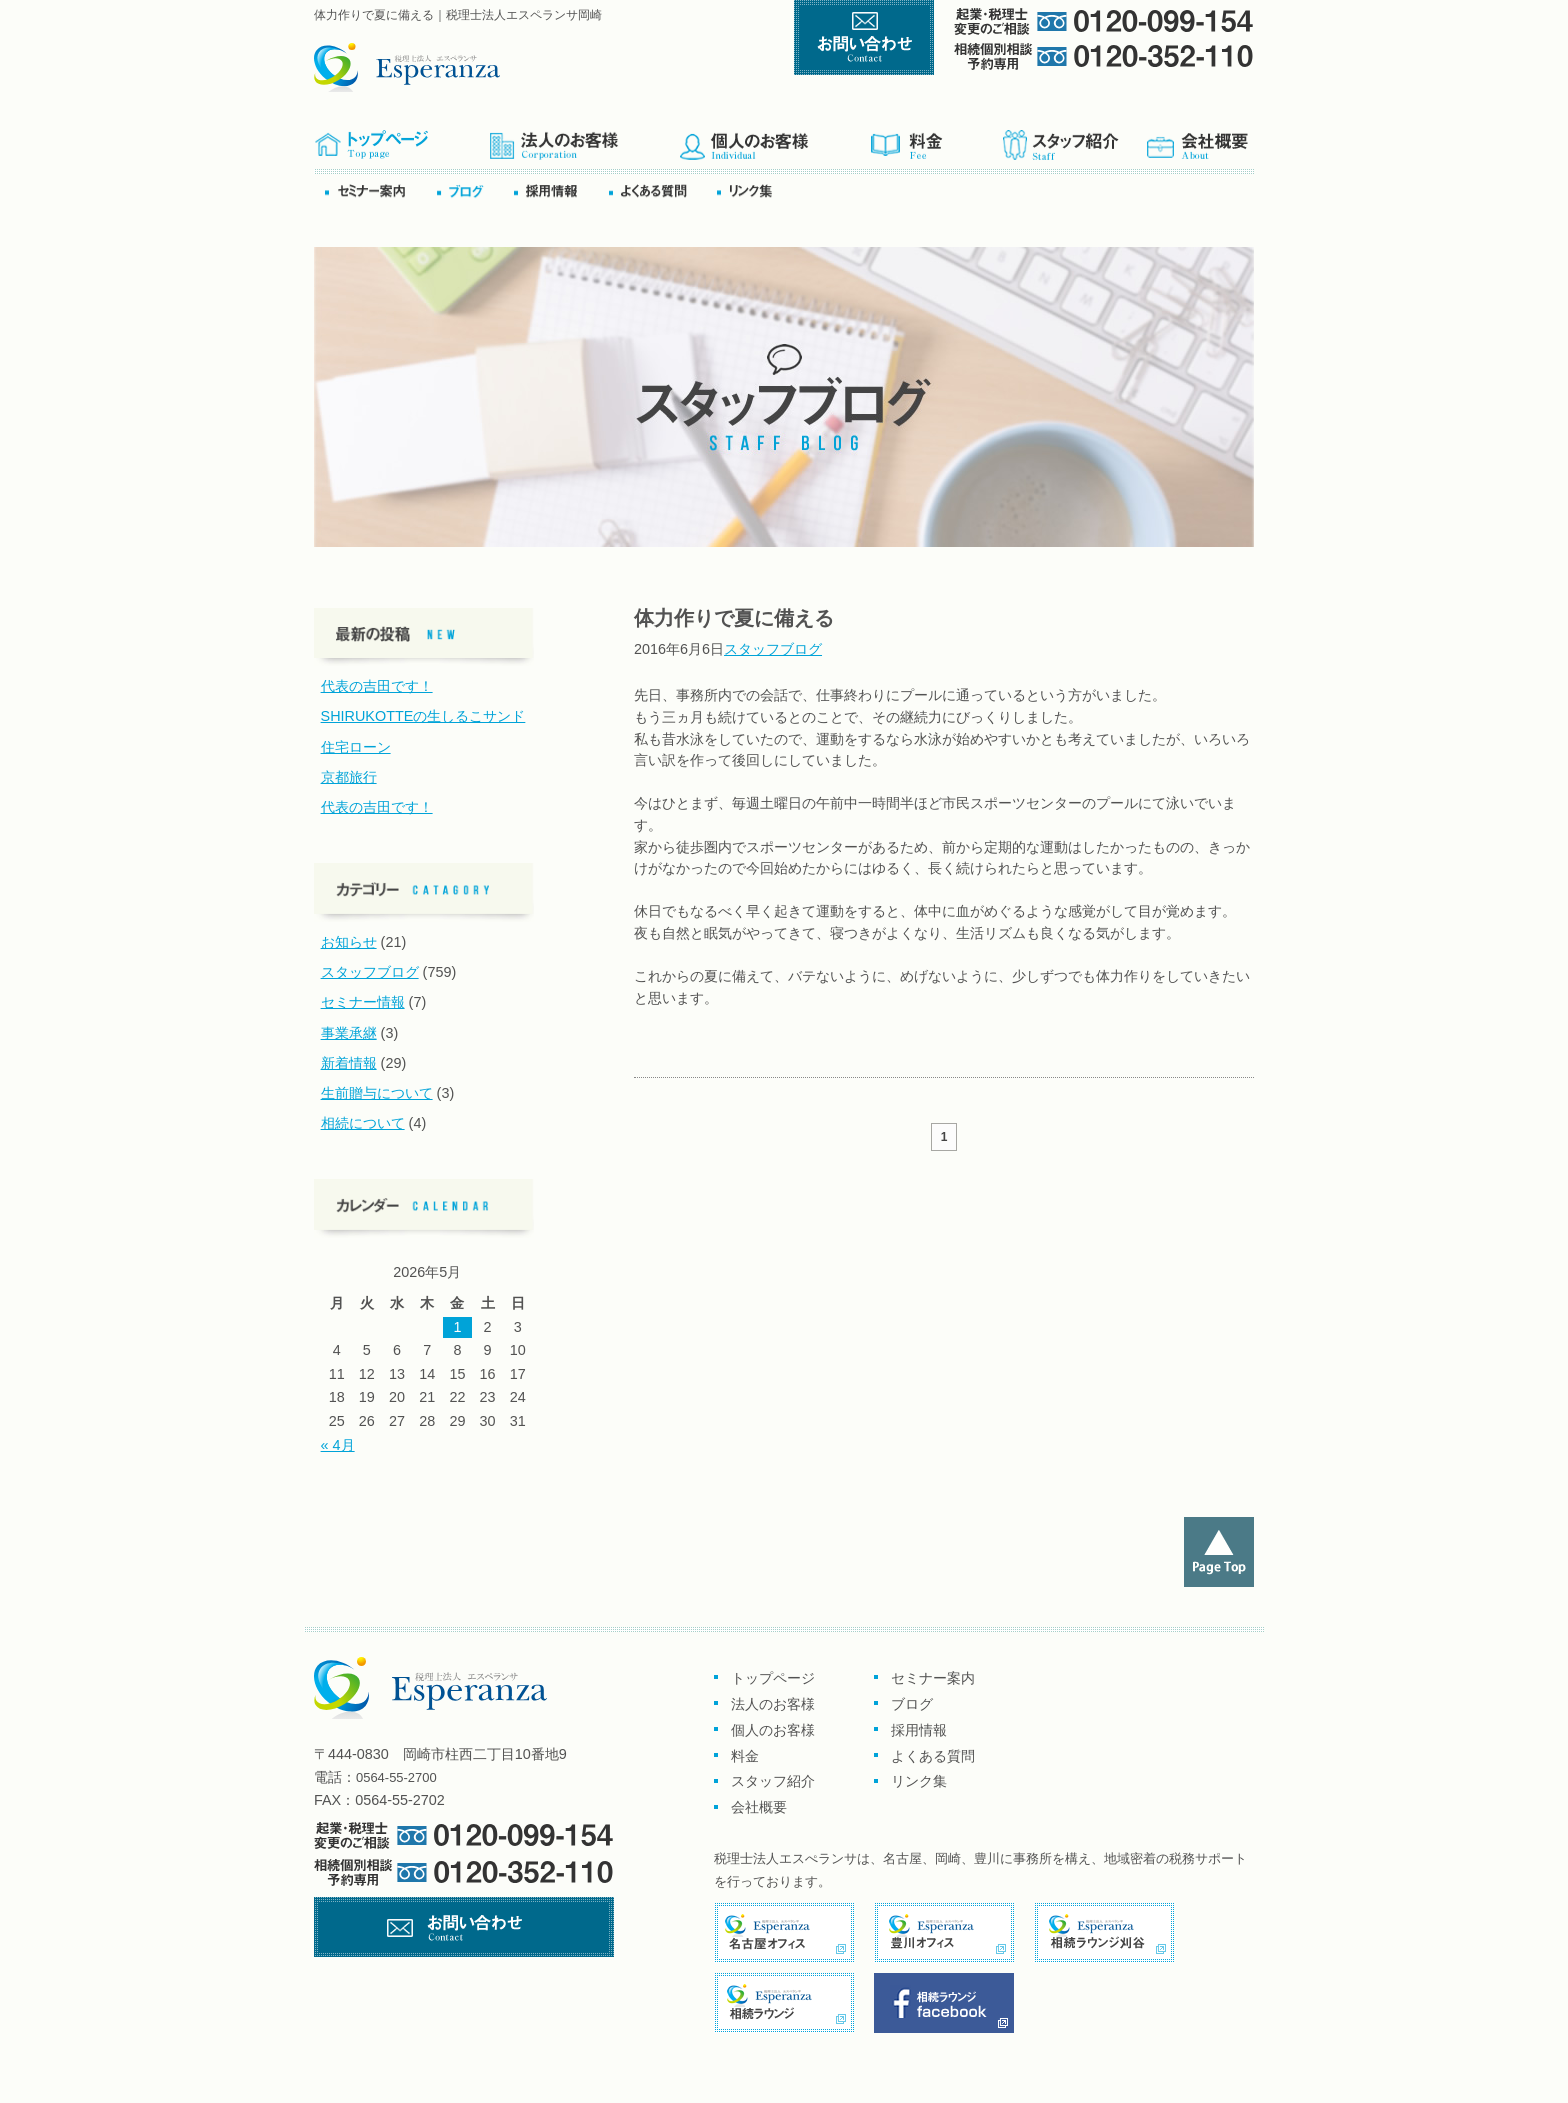 Image resolution: width=1568 pixels, height=2103 pixels. What do you see at coordinates (363, 1123) in the screenshot?
I see `相続について` at bounding box center [363, 1123].